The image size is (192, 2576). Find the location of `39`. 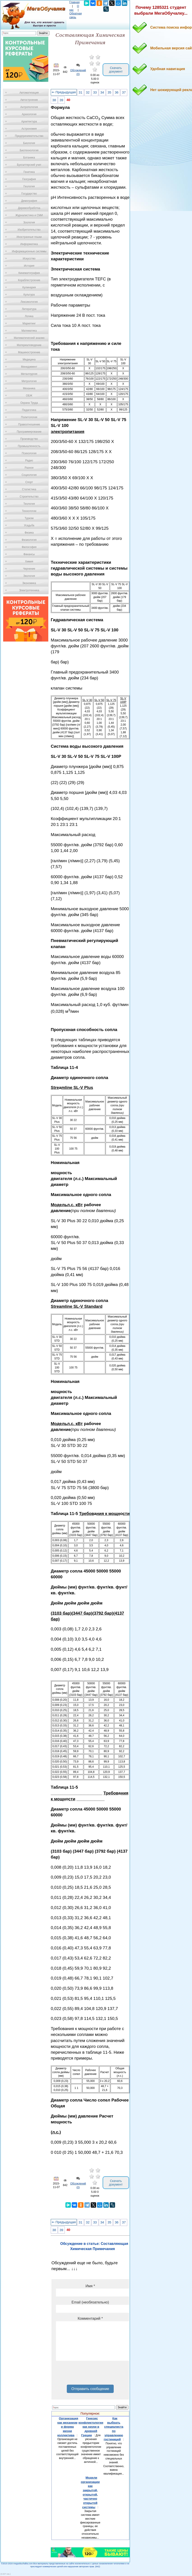

39 is located at coordinates (61, 100).